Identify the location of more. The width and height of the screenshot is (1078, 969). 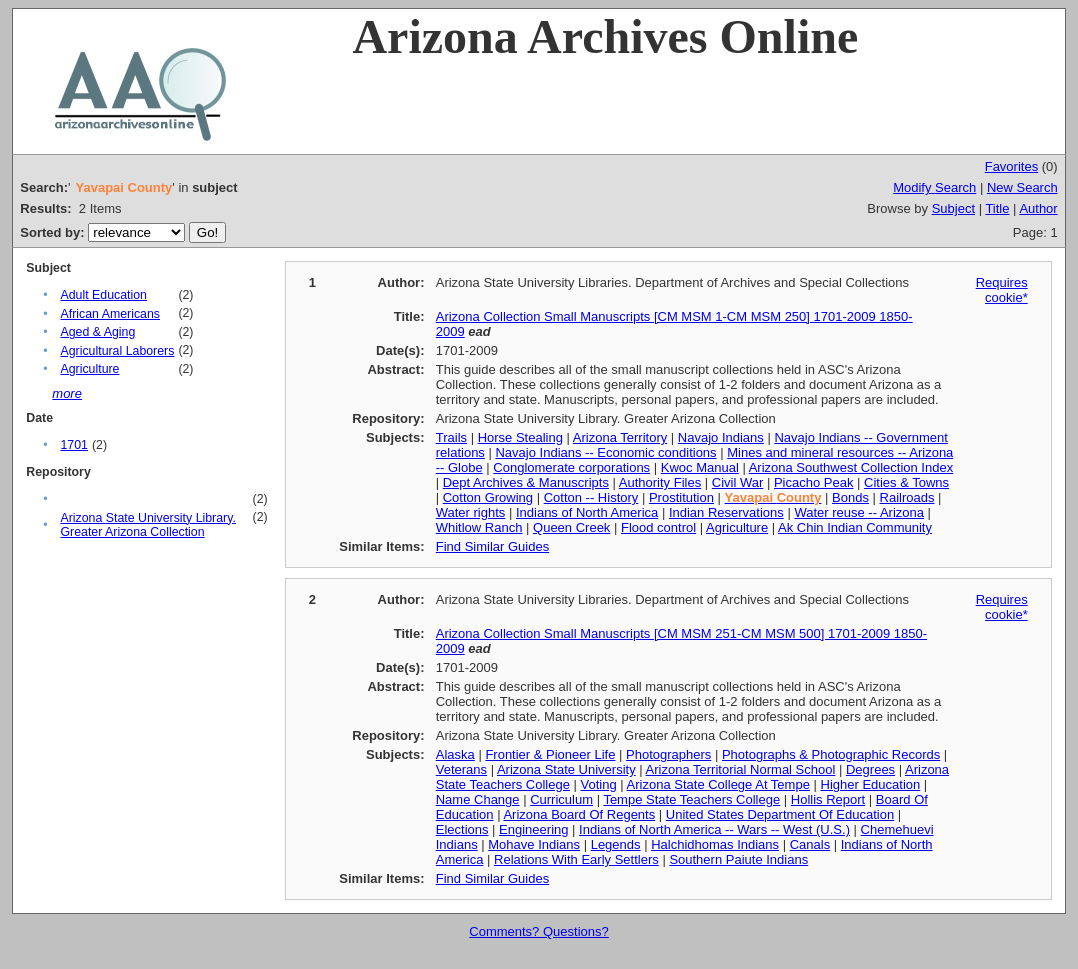
(67, 393).